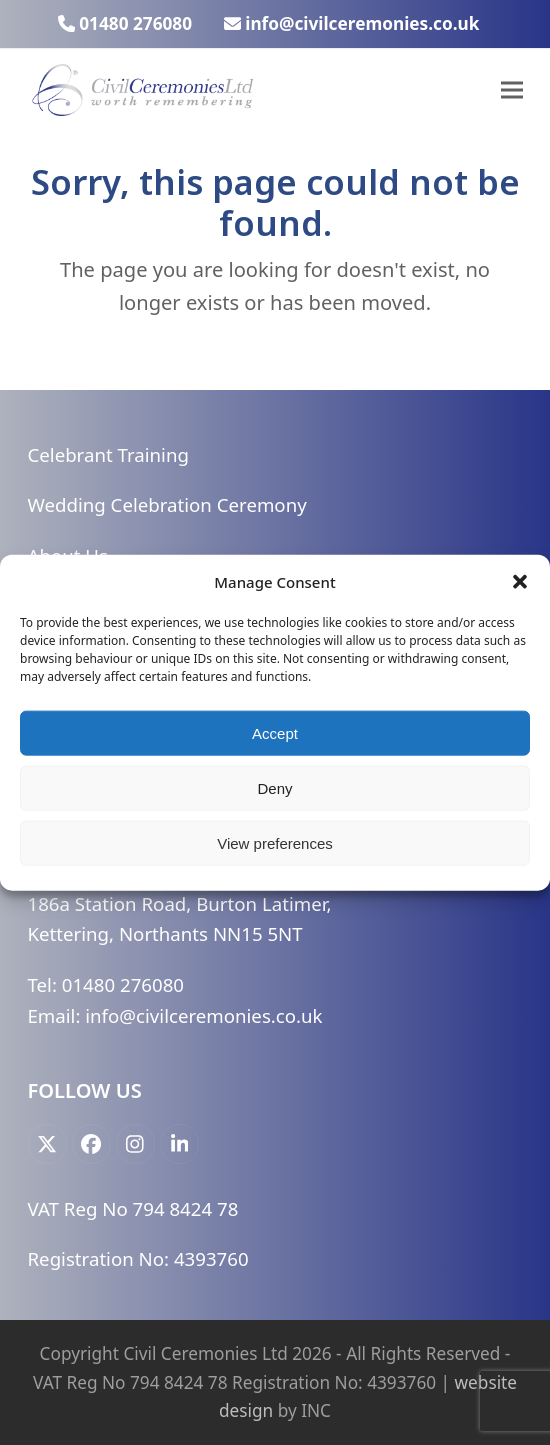  I want to click on Accept, so click(275, 732).